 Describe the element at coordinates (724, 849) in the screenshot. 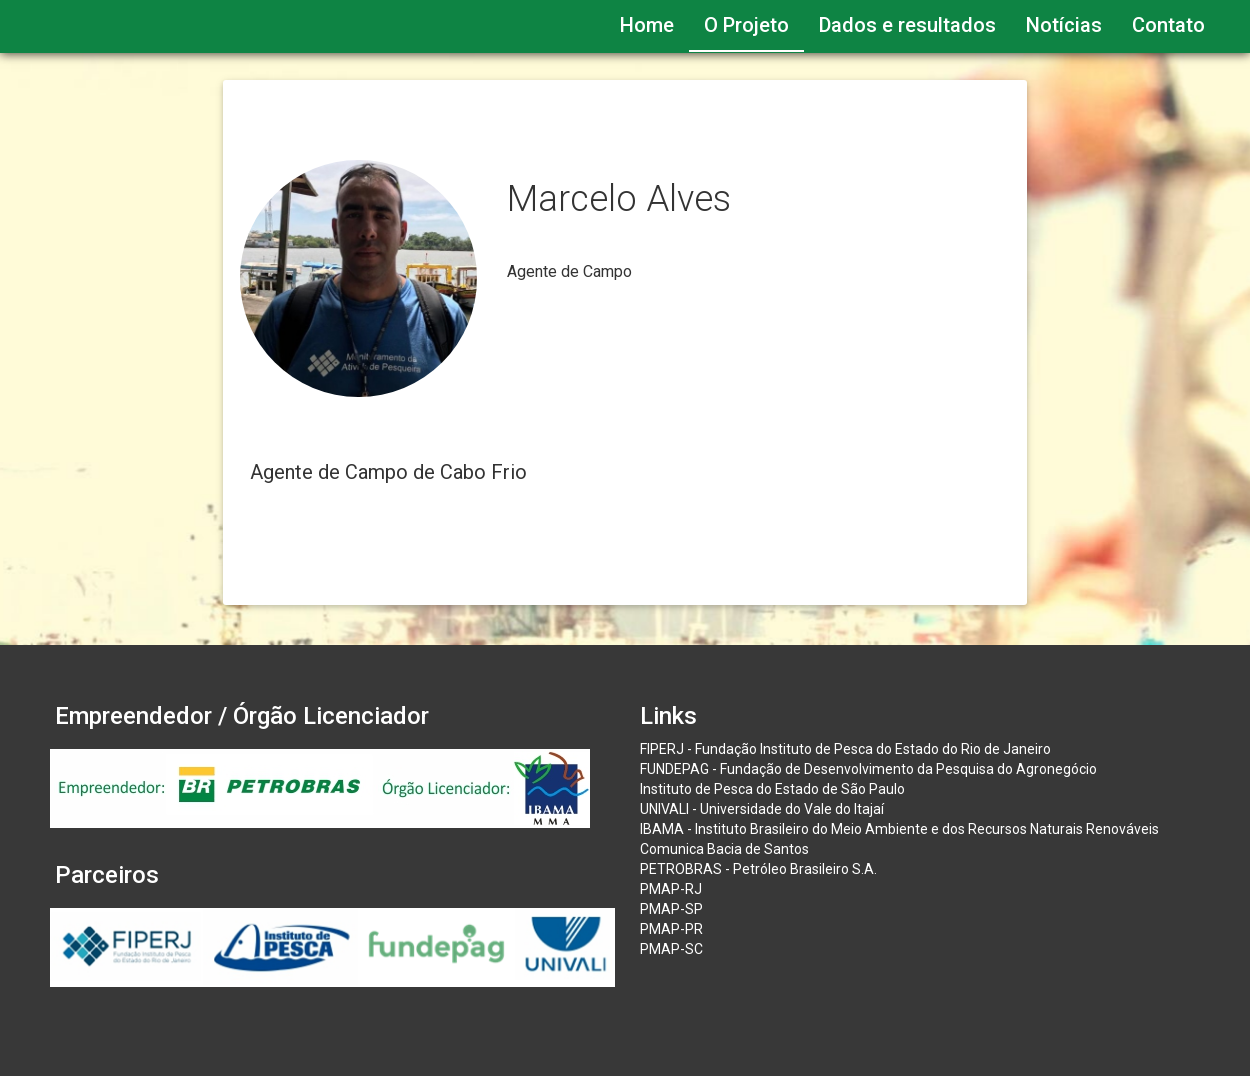

I see `Comunica Bacia de Santos` at that location.